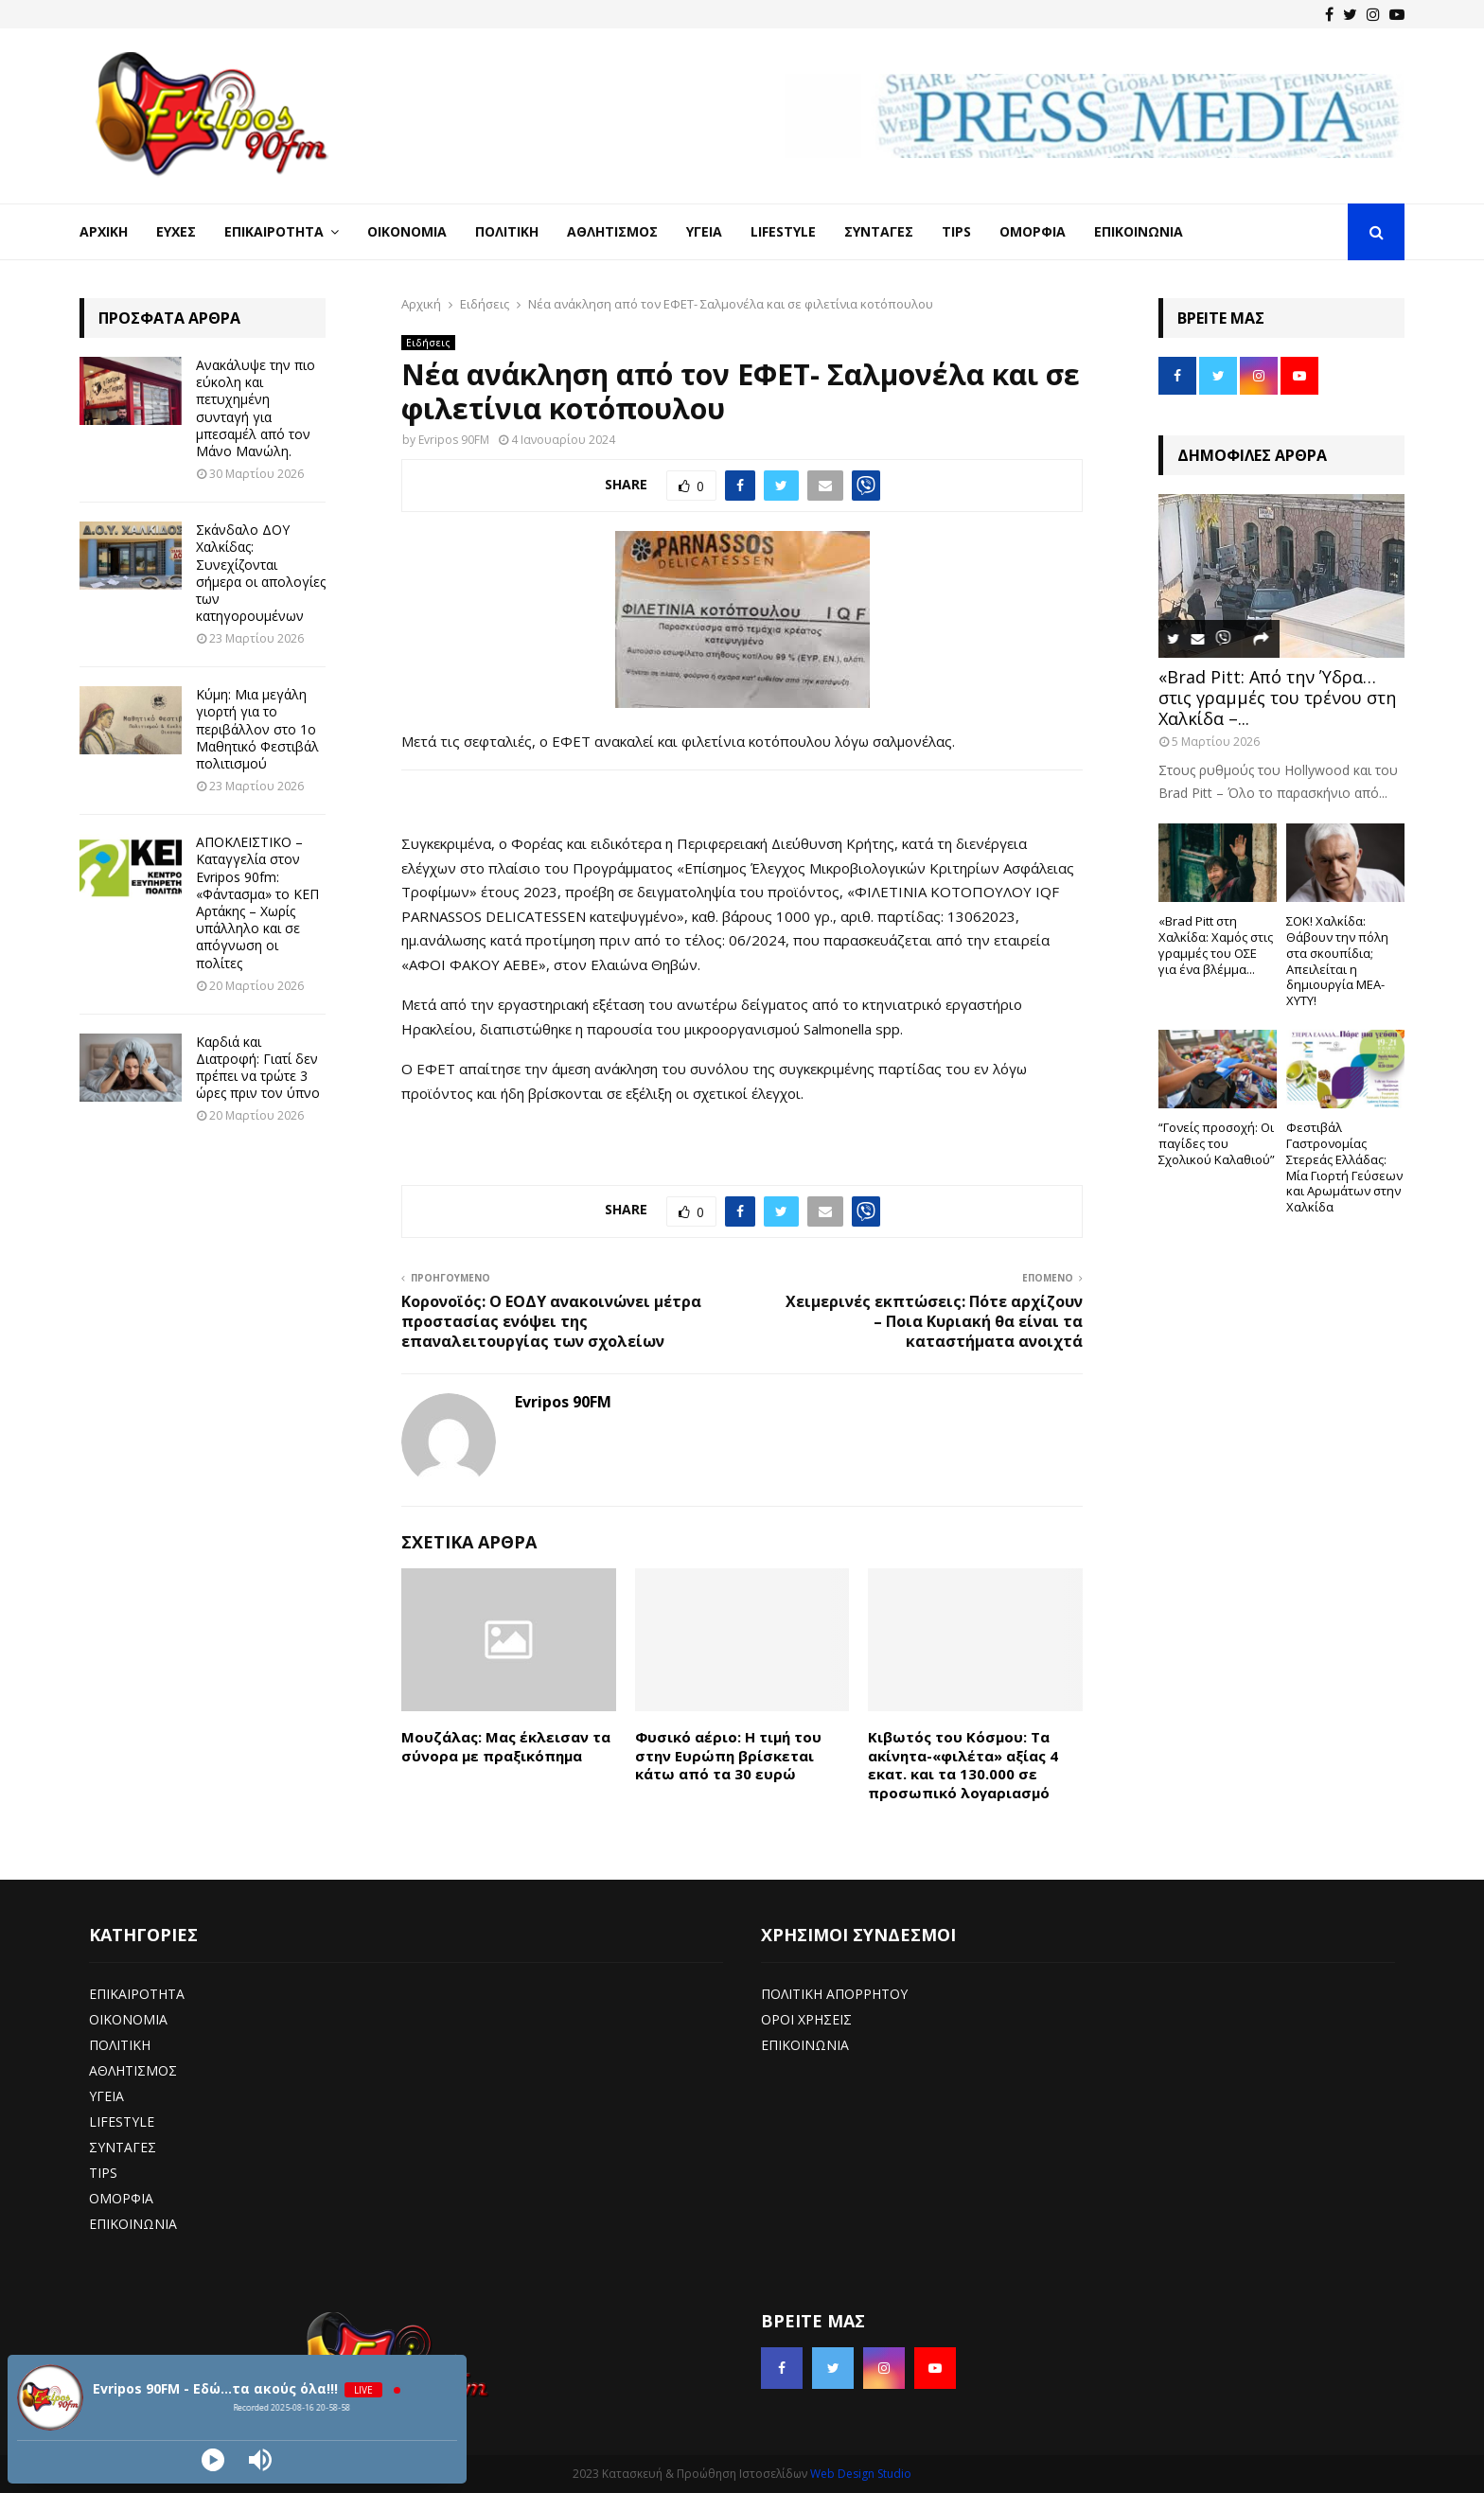  Describe the element at coordinates (428, 342) in the screenshot. I see `Ειδήσεις` at that location.